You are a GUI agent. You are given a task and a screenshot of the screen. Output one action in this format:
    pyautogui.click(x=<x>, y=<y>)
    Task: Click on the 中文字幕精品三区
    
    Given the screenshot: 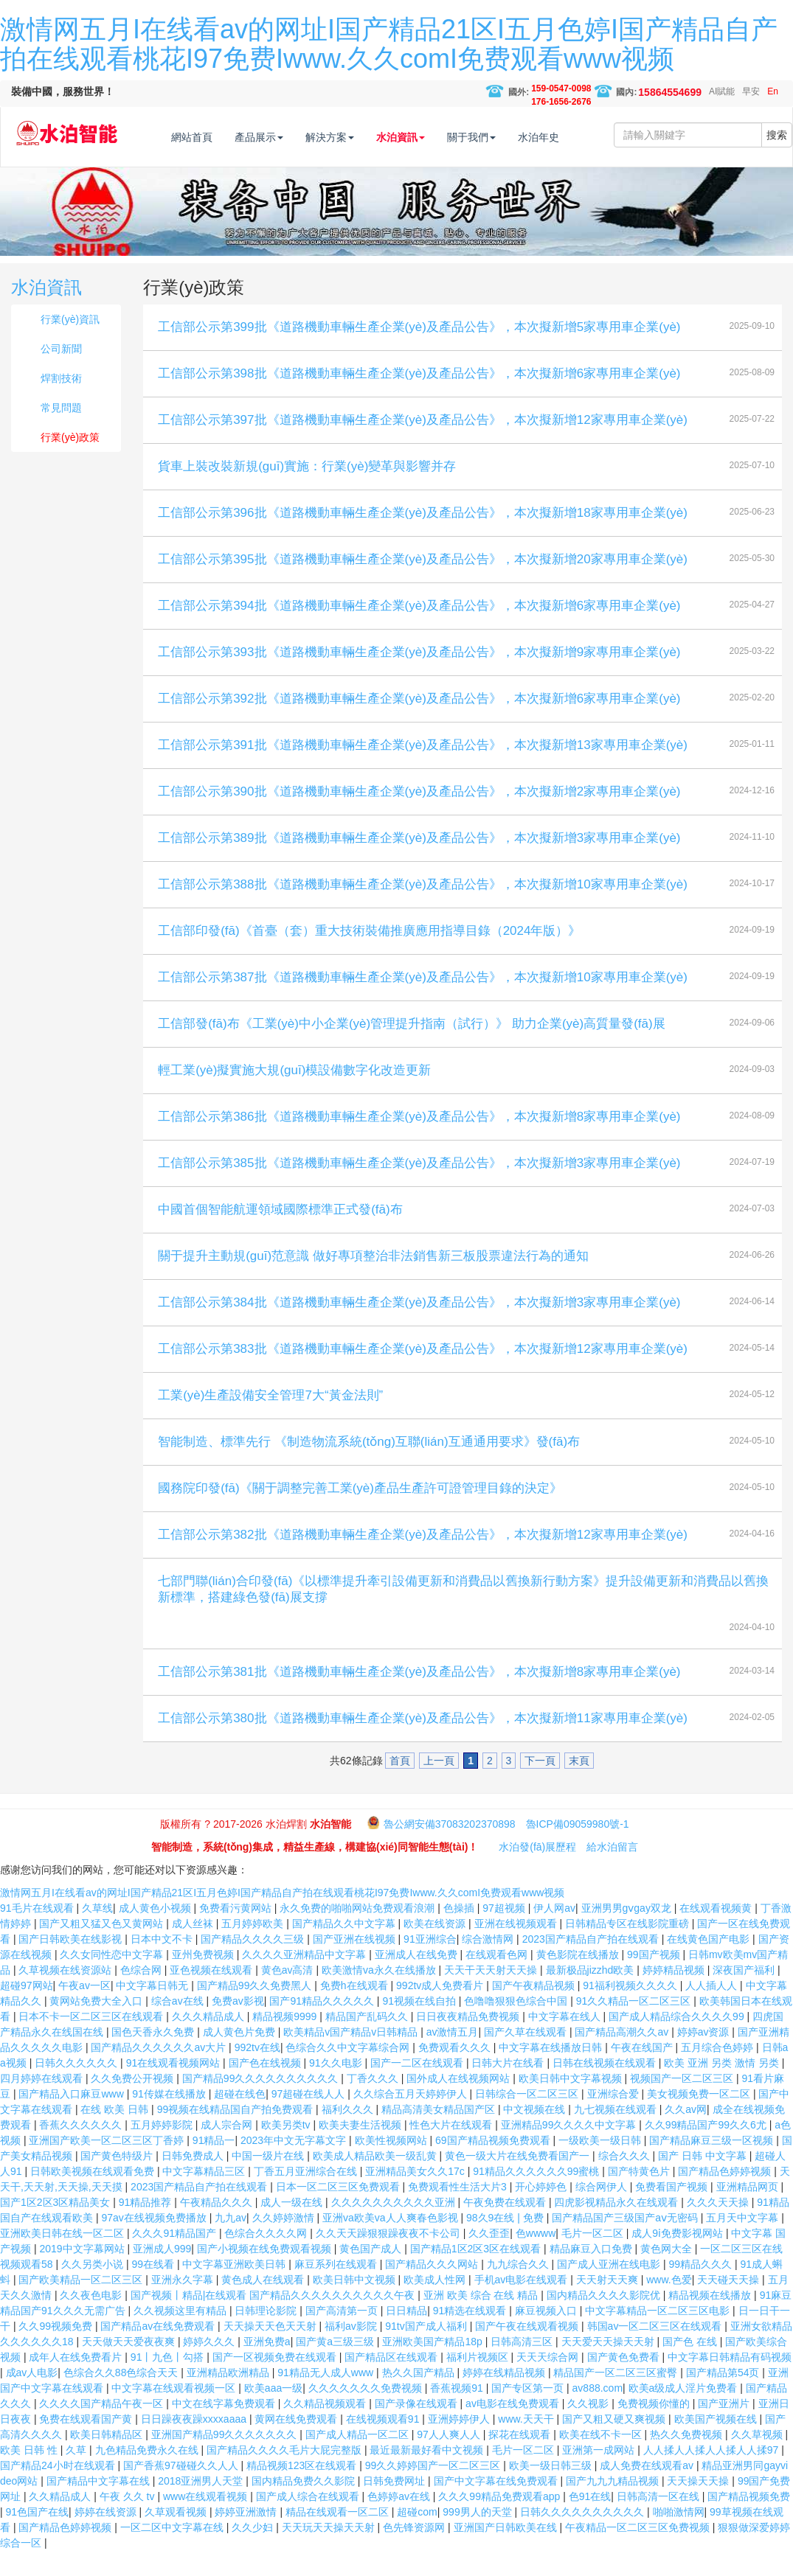 What is the action you would take?
    pyautogui.click(x=205, y=2196)
    